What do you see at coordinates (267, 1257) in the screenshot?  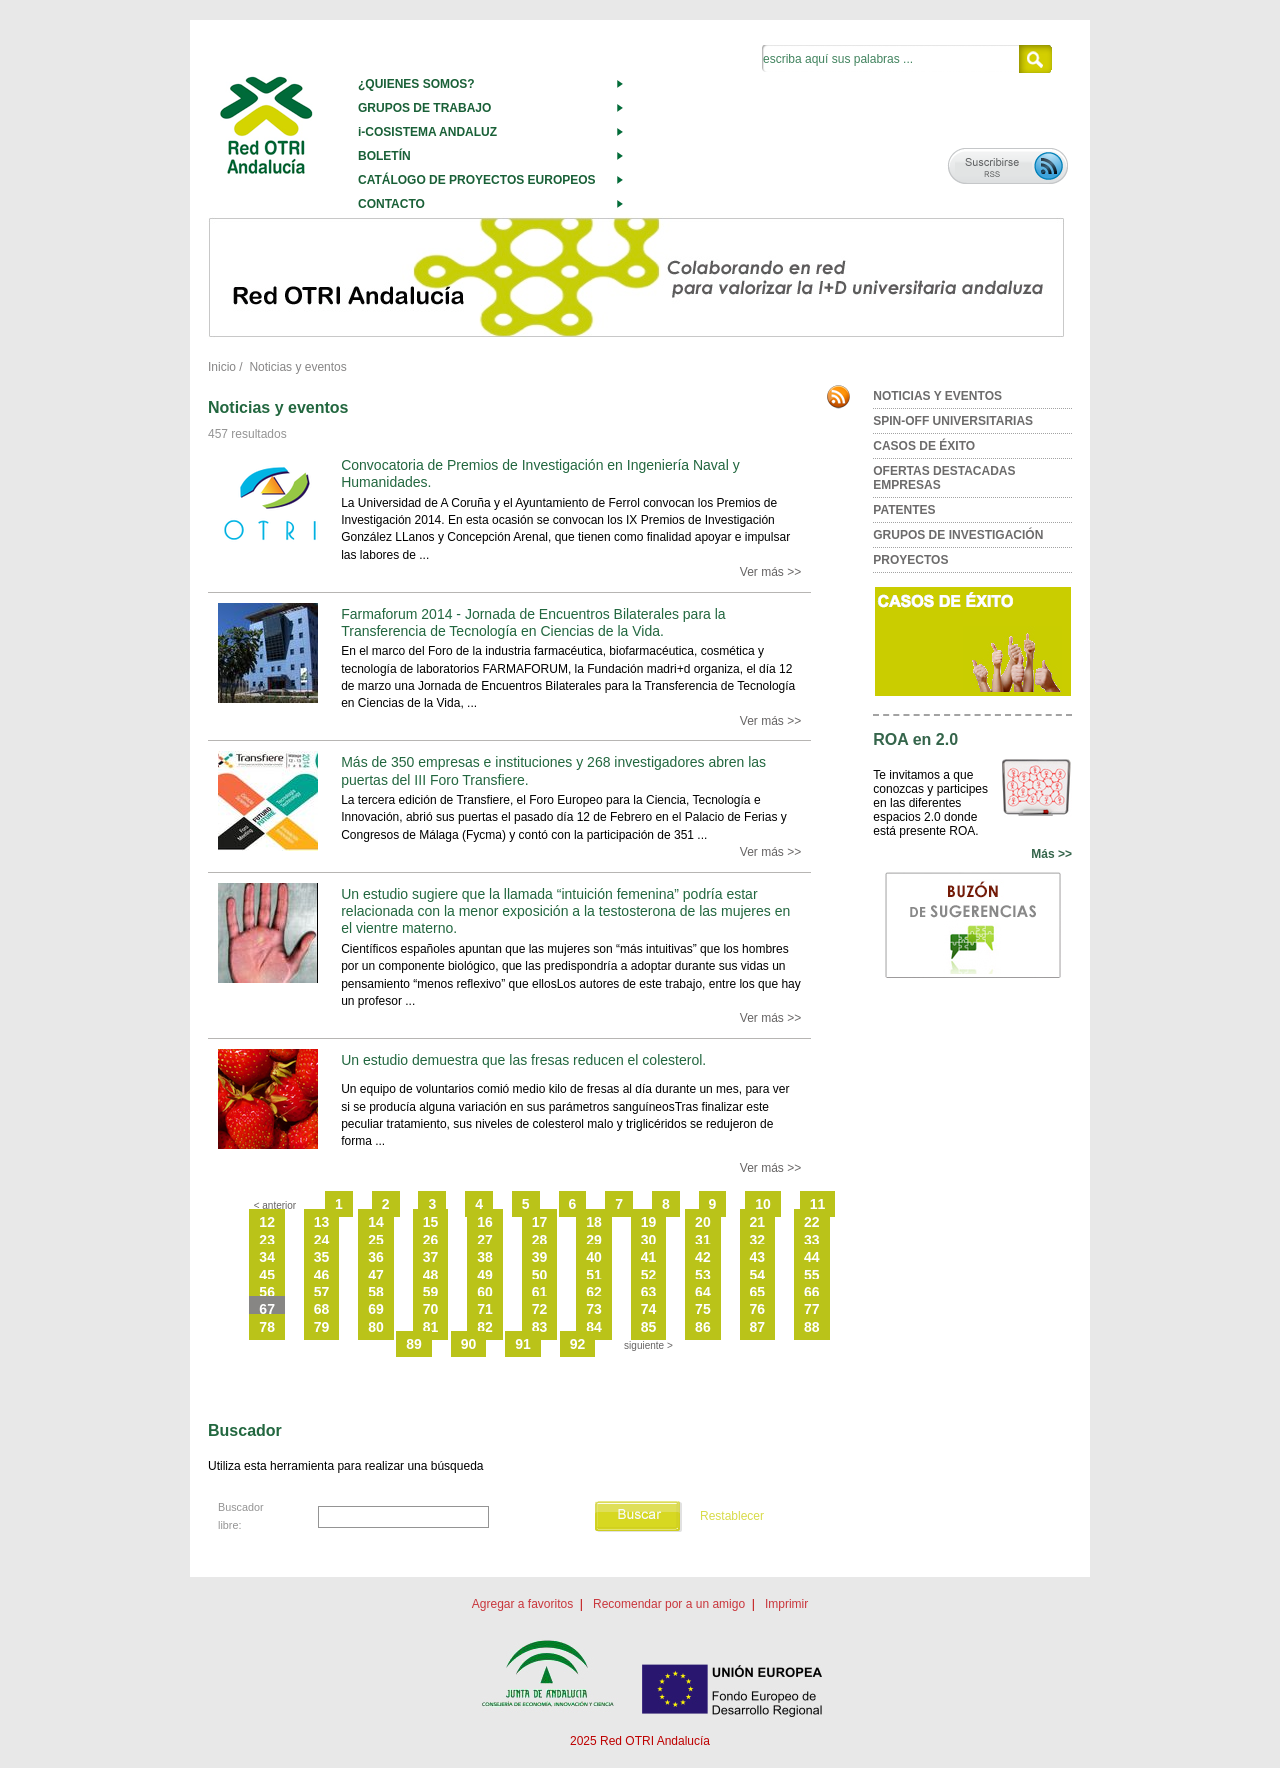 I see `34` at bounding box center [267, 1257].